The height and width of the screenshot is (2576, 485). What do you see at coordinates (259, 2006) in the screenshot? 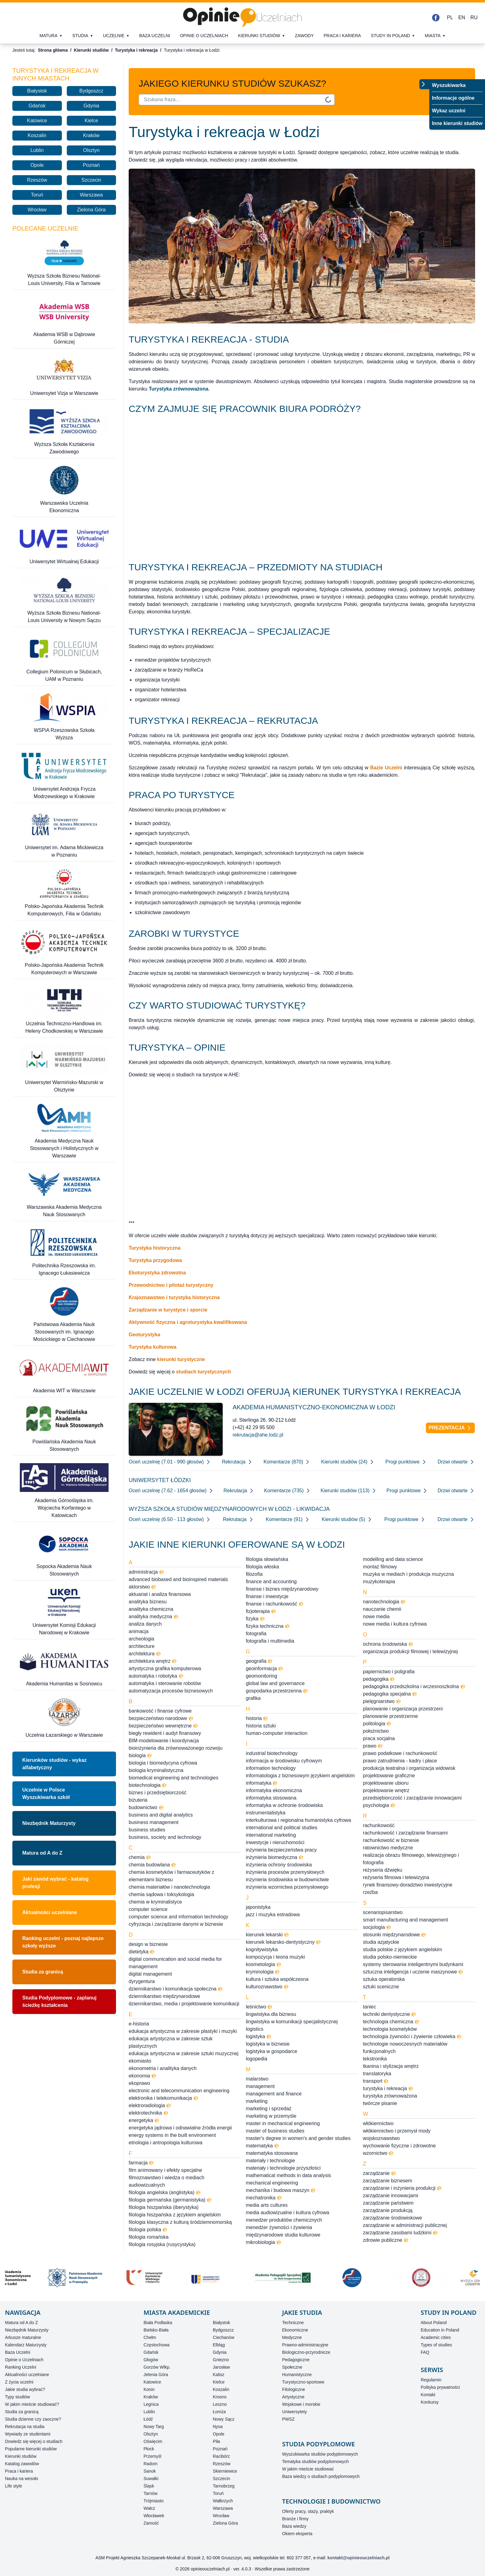
I see `leśnictwo` at bounding box center [259, 2006].